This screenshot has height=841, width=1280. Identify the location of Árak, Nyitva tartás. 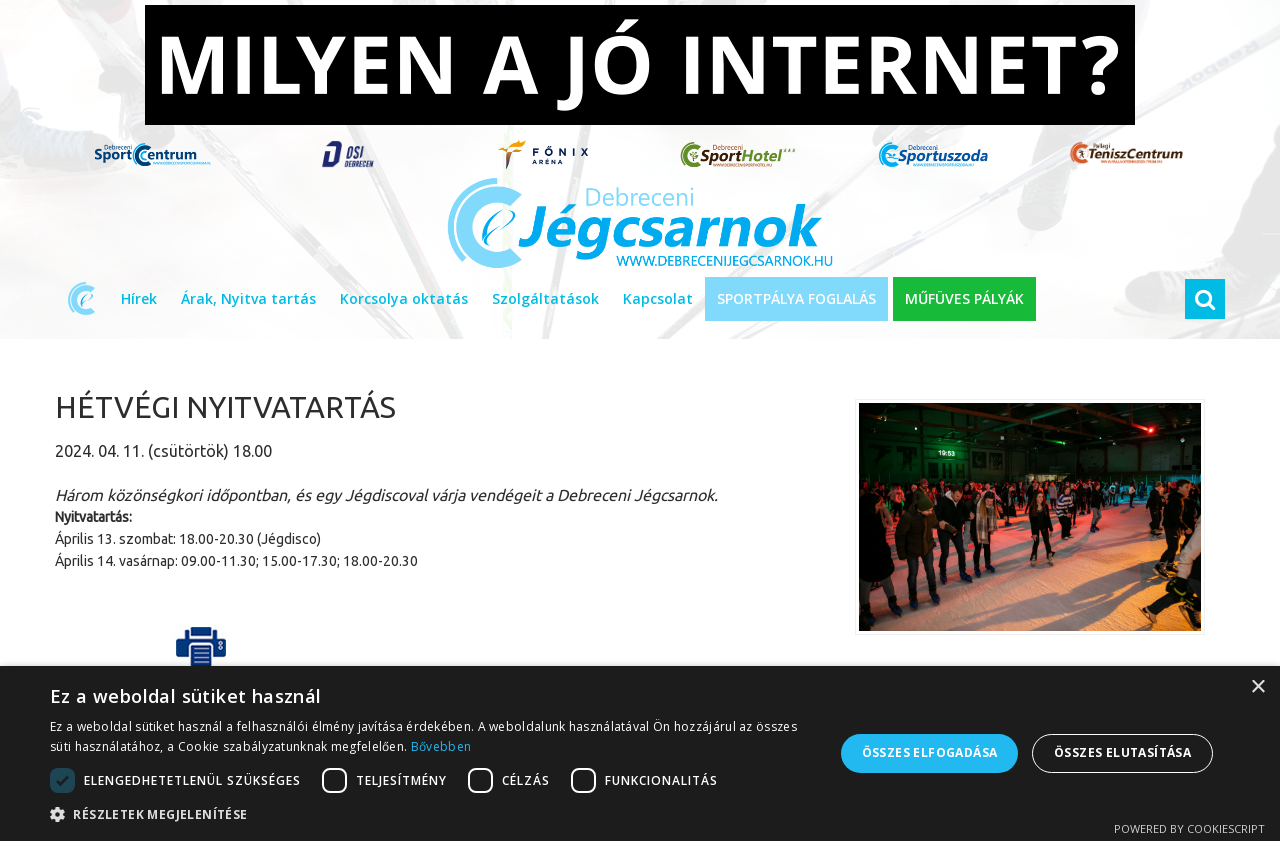
(248, 298).